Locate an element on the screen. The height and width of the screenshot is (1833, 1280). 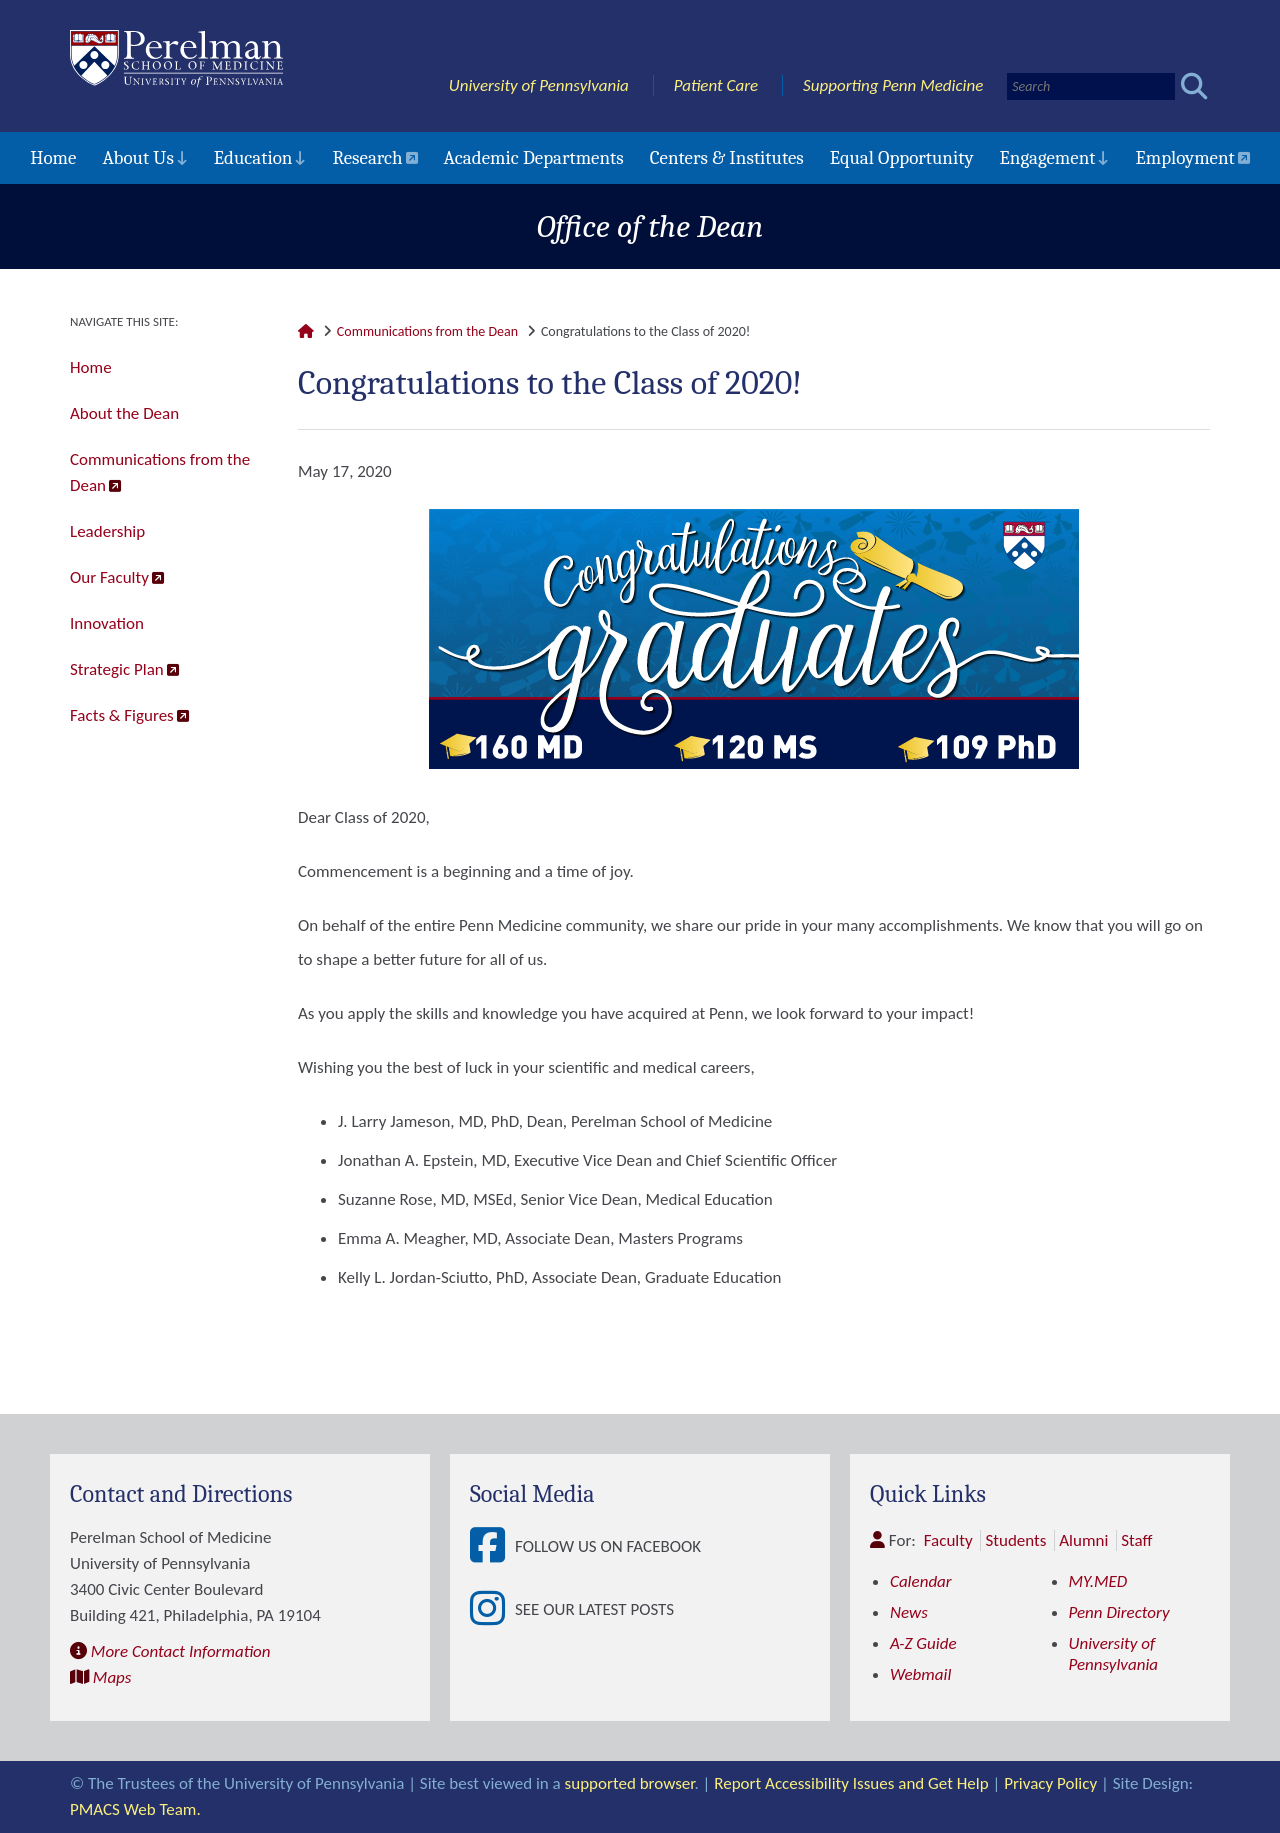
Strategic Plan is located at coordinates (117, 669).